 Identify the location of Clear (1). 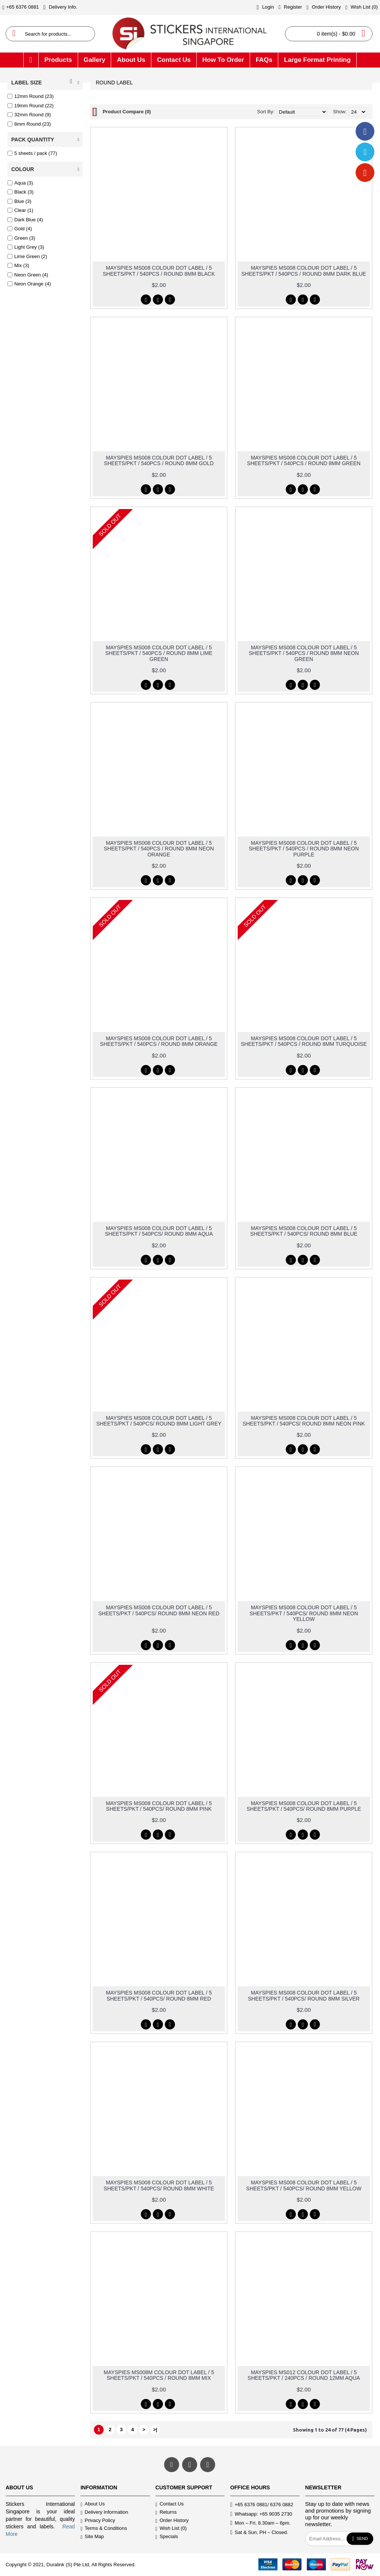
(20, 210).